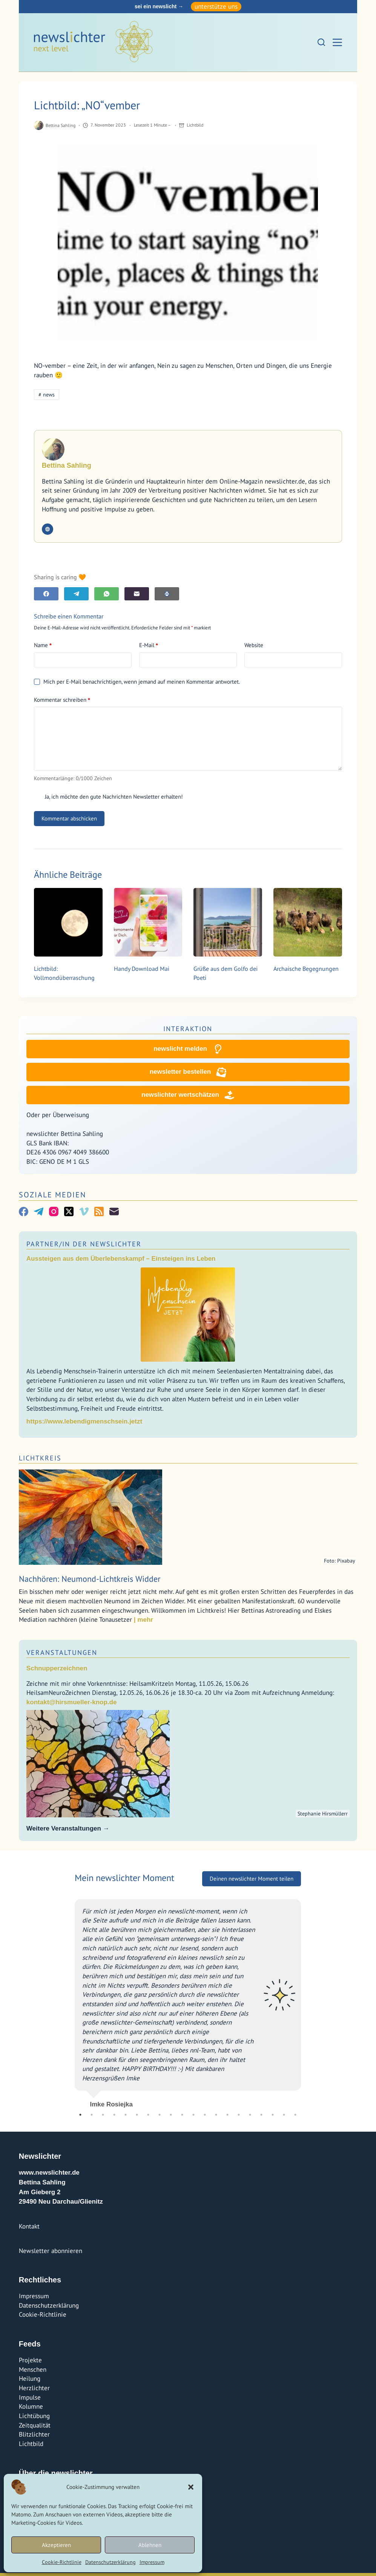 The width and height of the screenshot is (376, 2576). Describe the element at coordinates (89, 1582) in the screenshot. I see `Nachhören: Neumond-Lichtkreis Widder` at that location.